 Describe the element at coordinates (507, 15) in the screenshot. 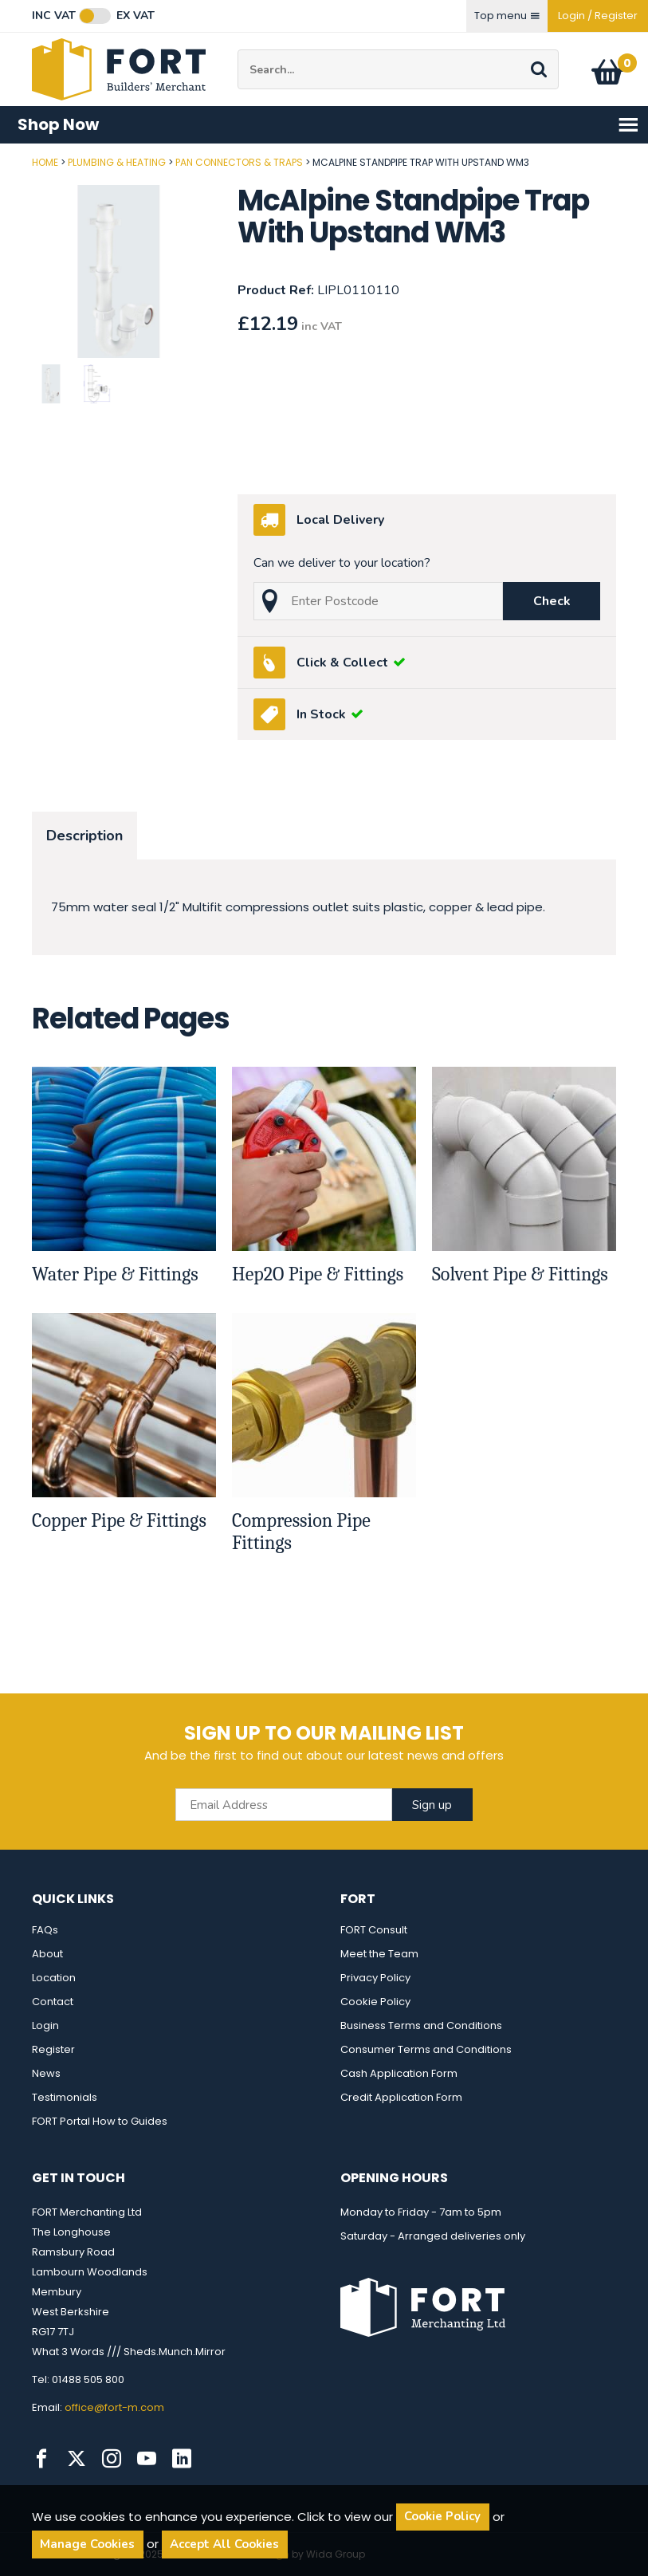

I see `Top menu` at that location.